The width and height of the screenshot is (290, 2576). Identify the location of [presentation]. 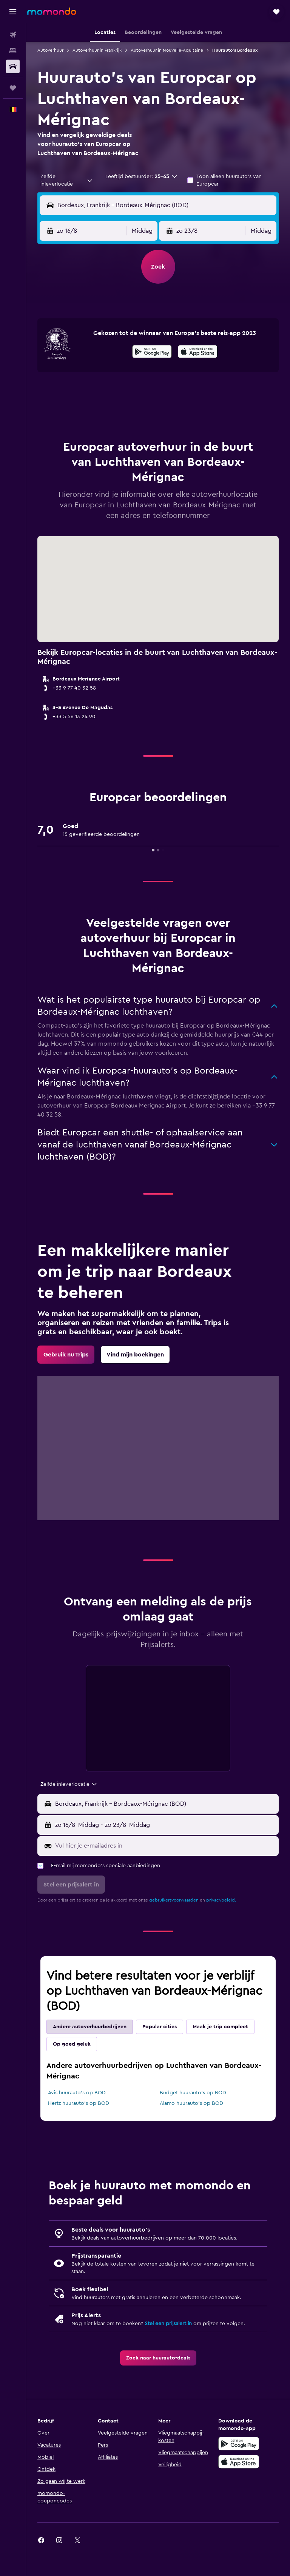
(198, 351).